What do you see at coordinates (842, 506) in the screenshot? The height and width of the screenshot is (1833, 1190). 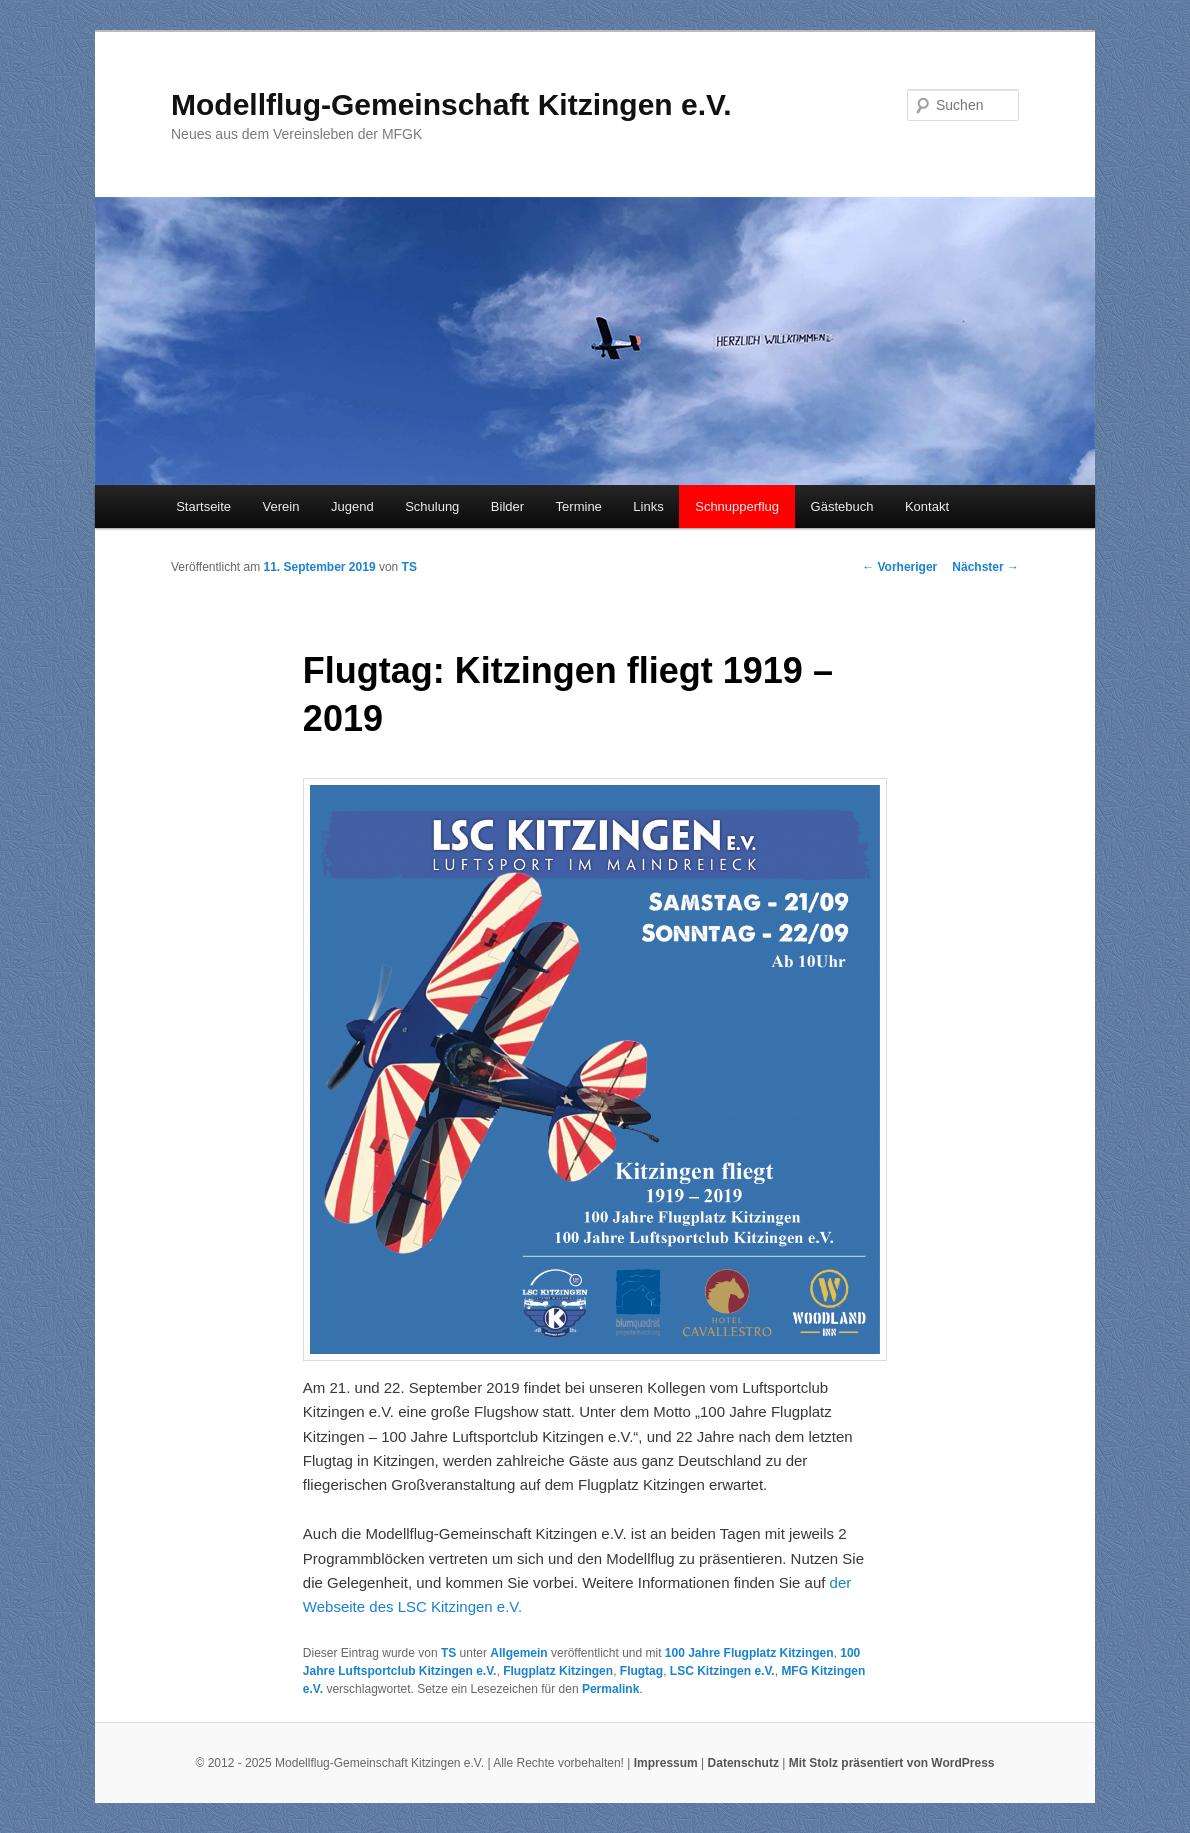 I see `Gästebuch` at bounding box center [842, 506].